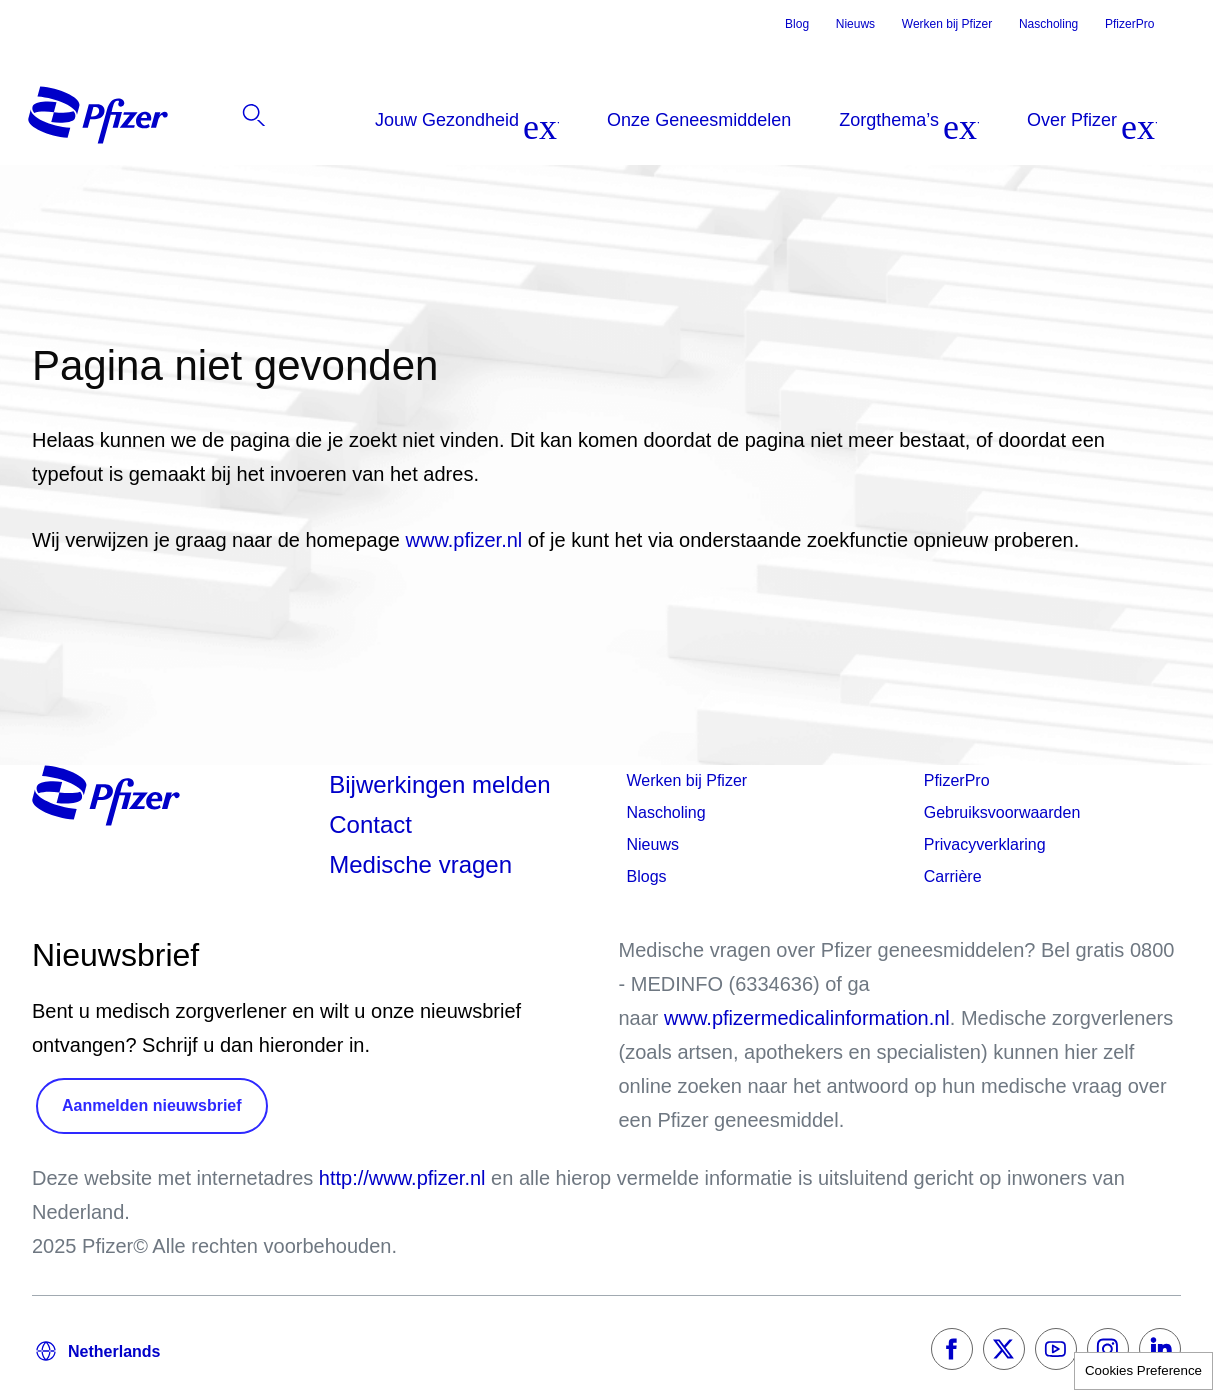  Describe the element at coordinates (855, 24) in the screenshot. I see `Nieuws` at that location.